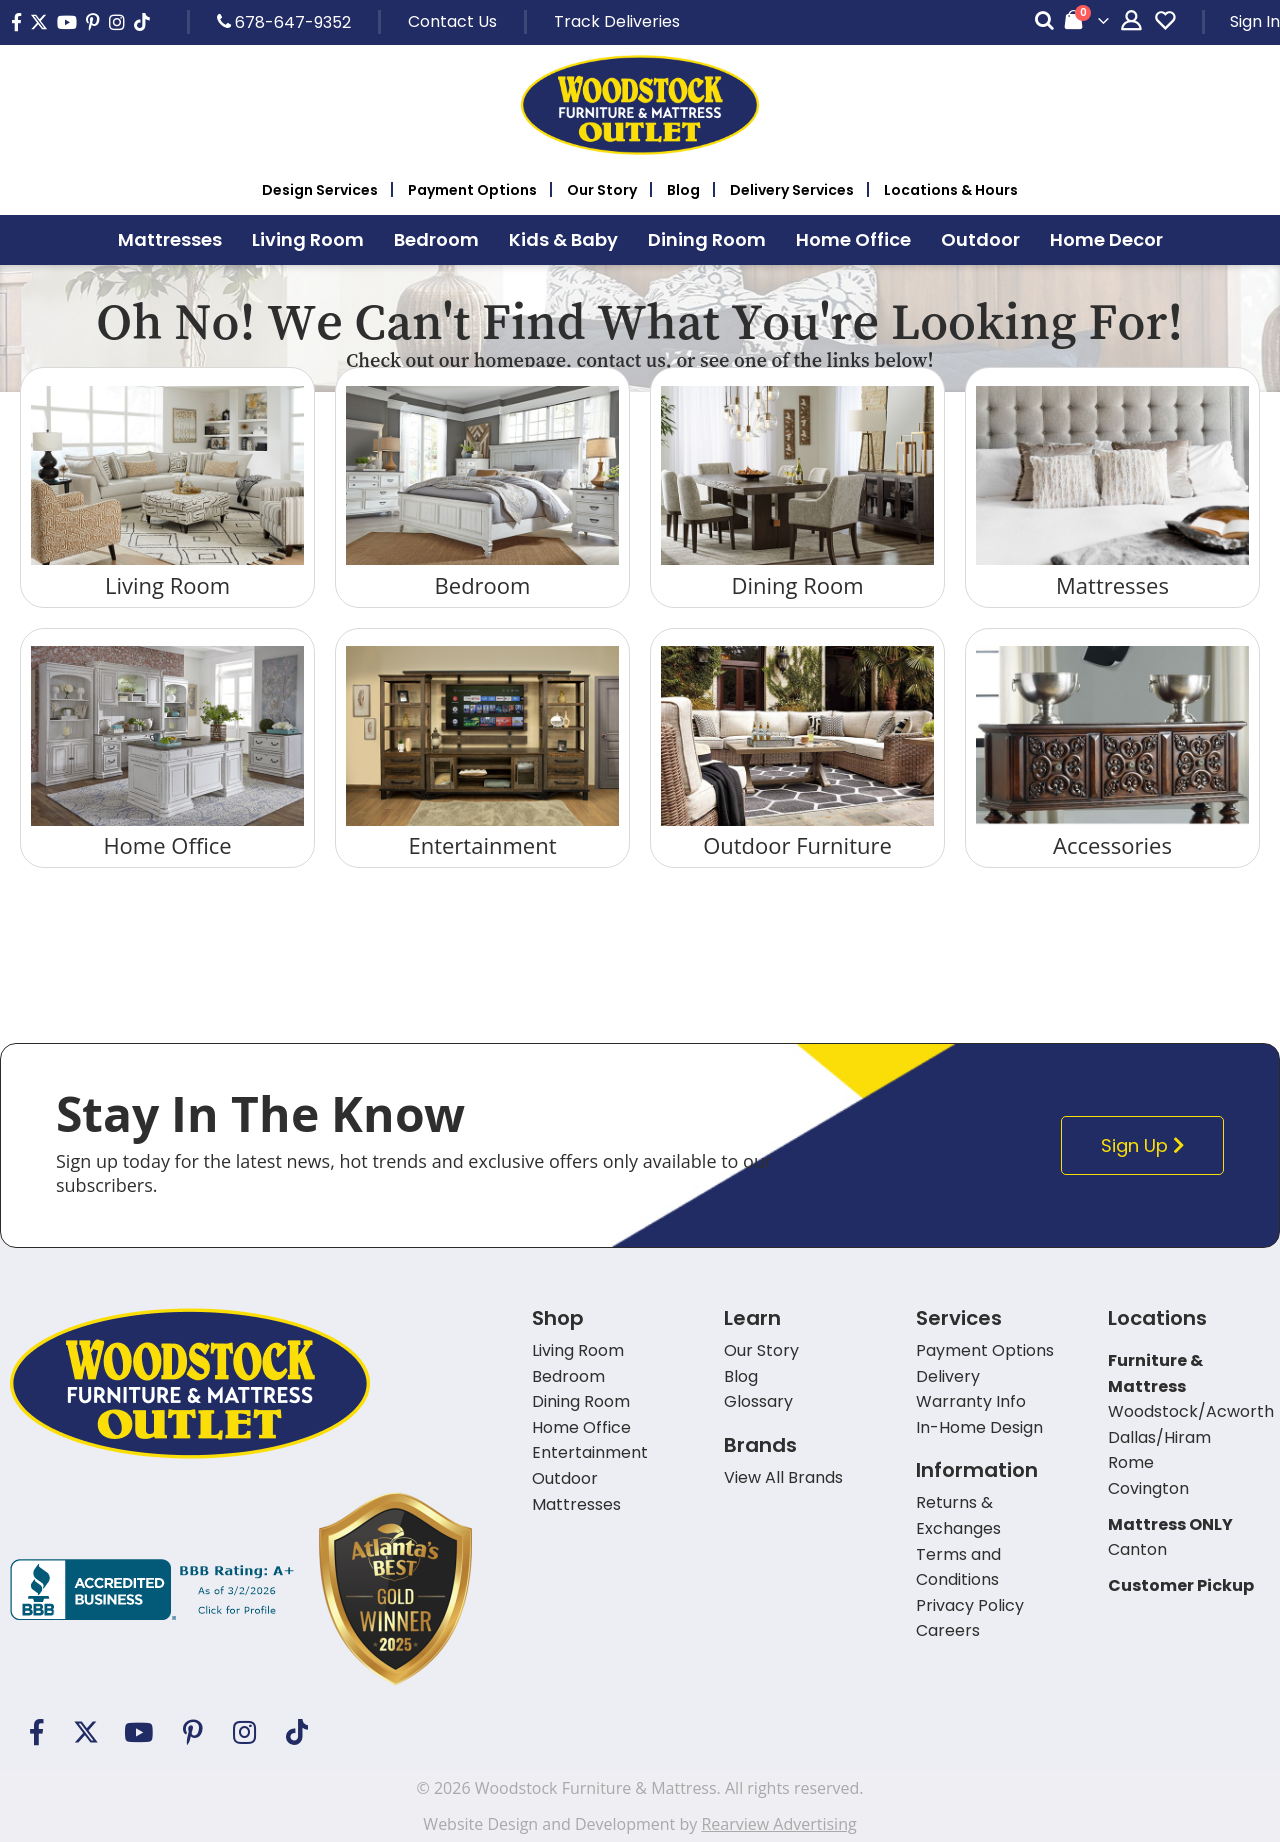  What do you see at coordinates (617, 21) in the screenshot?
I see `Track Deliveries` at bounding box center [617, 21].